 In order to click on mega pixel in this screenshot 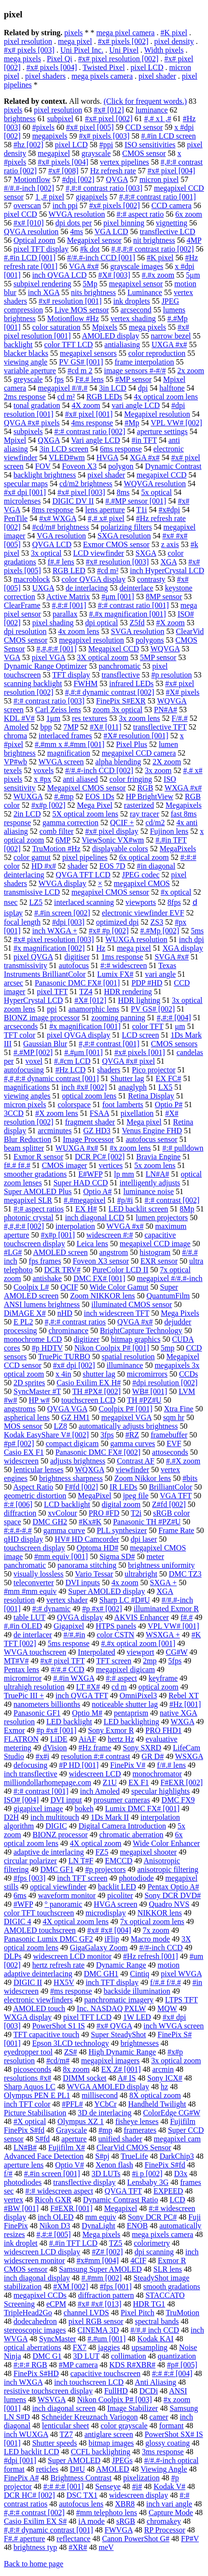, I will do `click(75, 41)`.